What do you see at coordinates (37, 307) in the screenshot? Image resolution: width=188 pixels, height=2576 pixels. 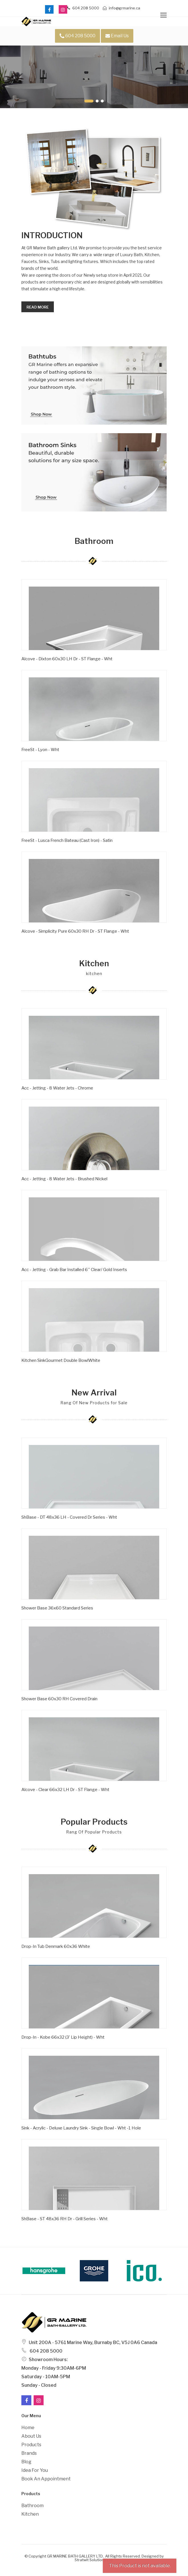 I see `Read more` at bounding box center [37, 307].